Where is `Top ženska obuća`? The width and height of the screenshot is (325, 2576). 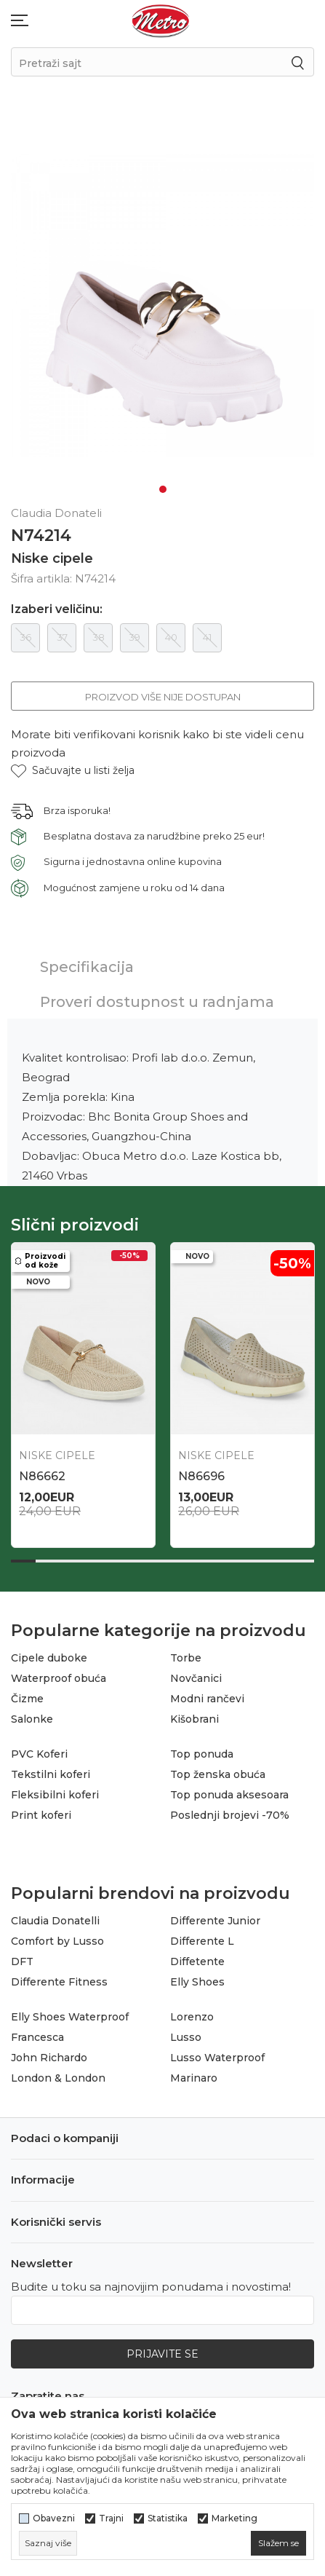 Top ženska obuća is located at coordinates (217, 1774).